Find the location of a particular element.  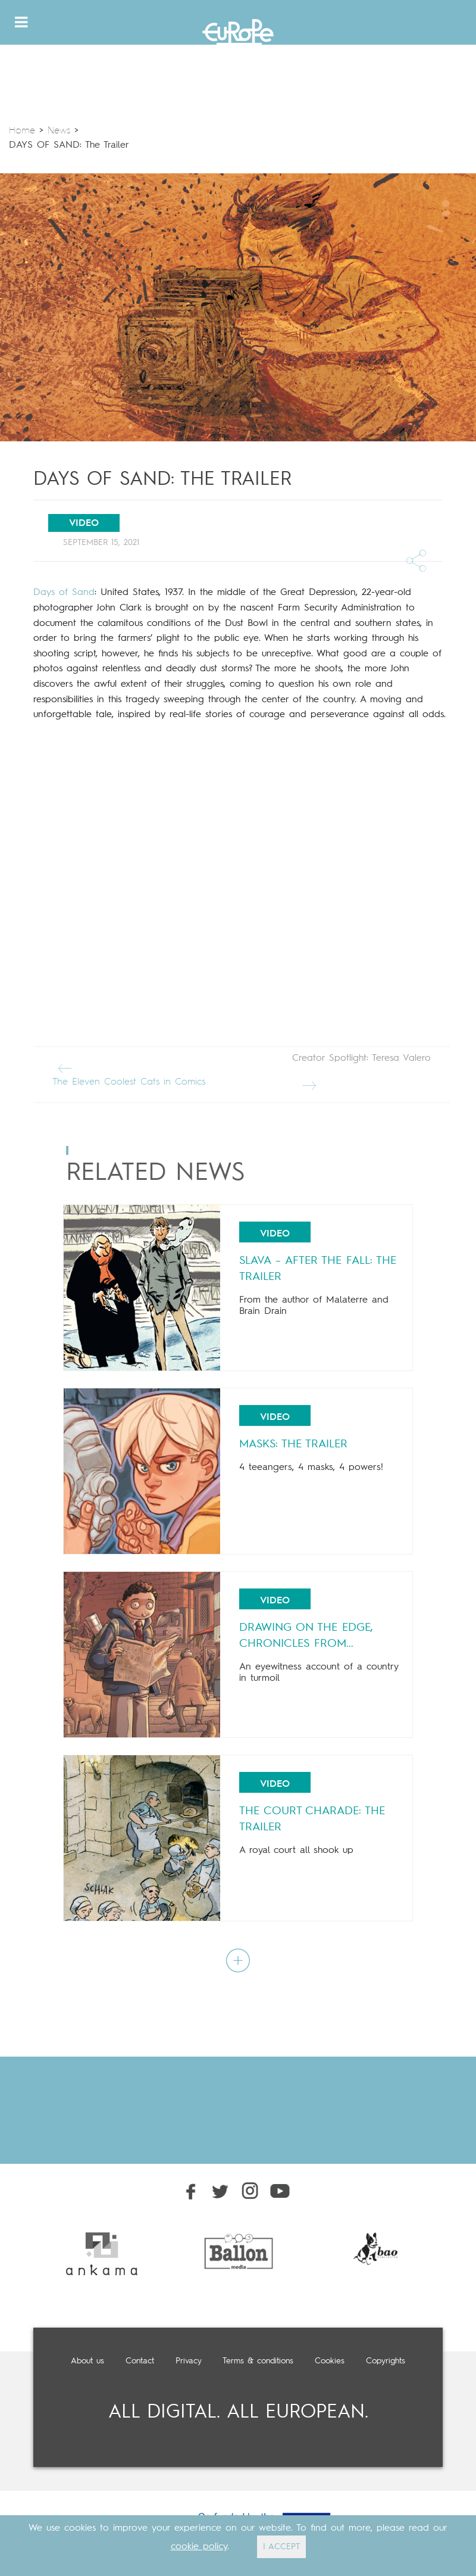

Home is located at coordinates (22, 131).